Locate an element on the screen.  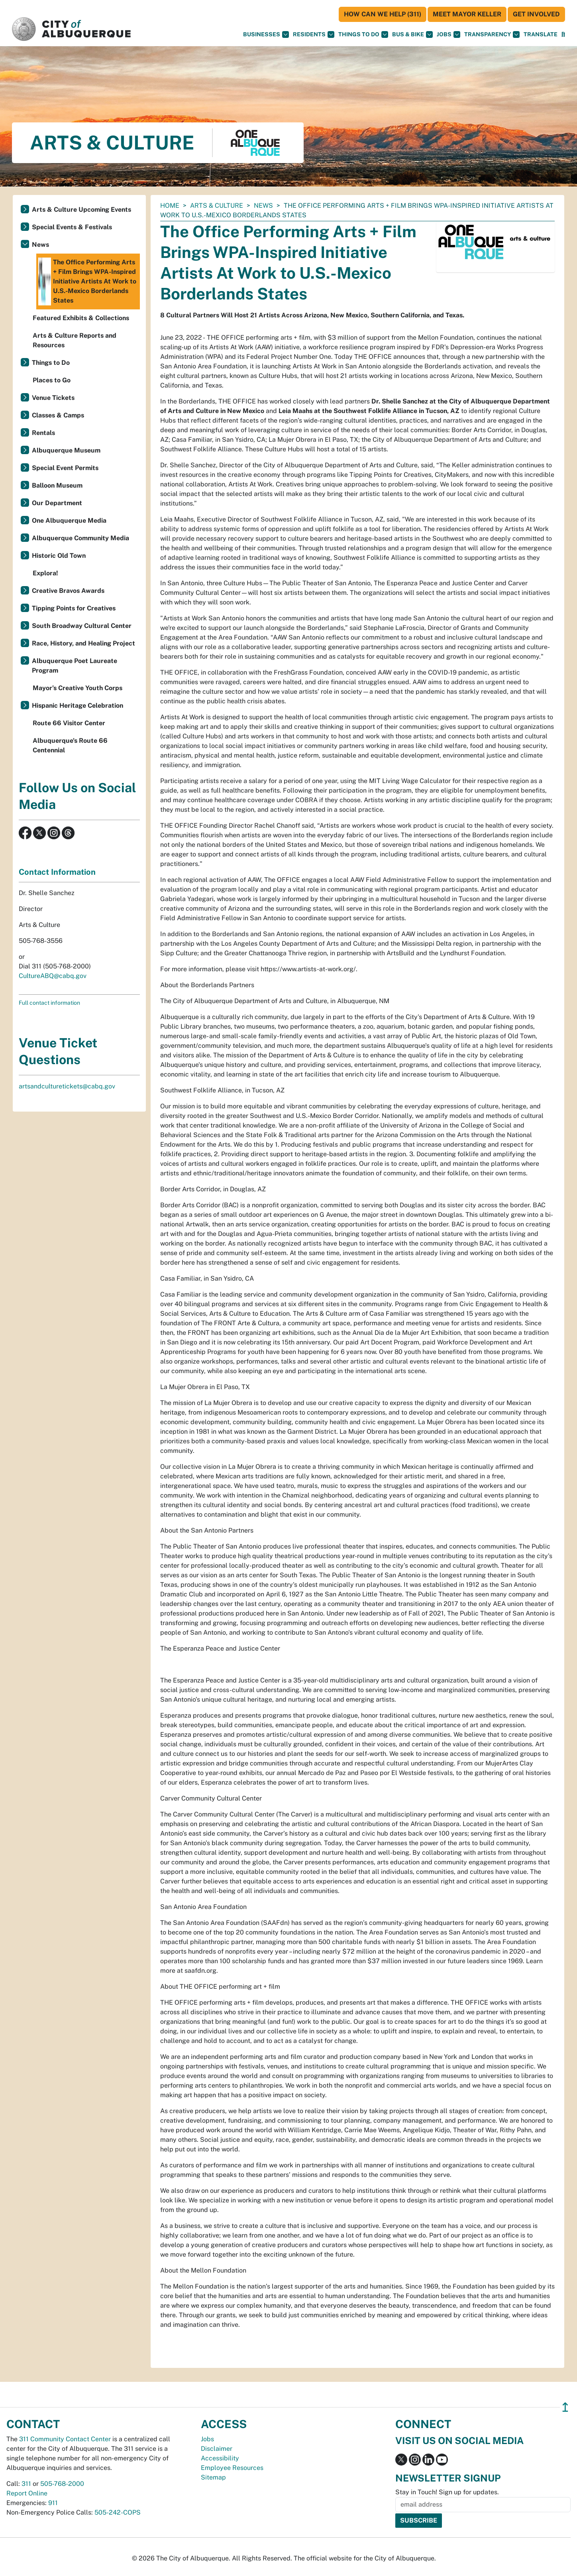
Route 66 Visitor Center is located at coordinates (69, 723).